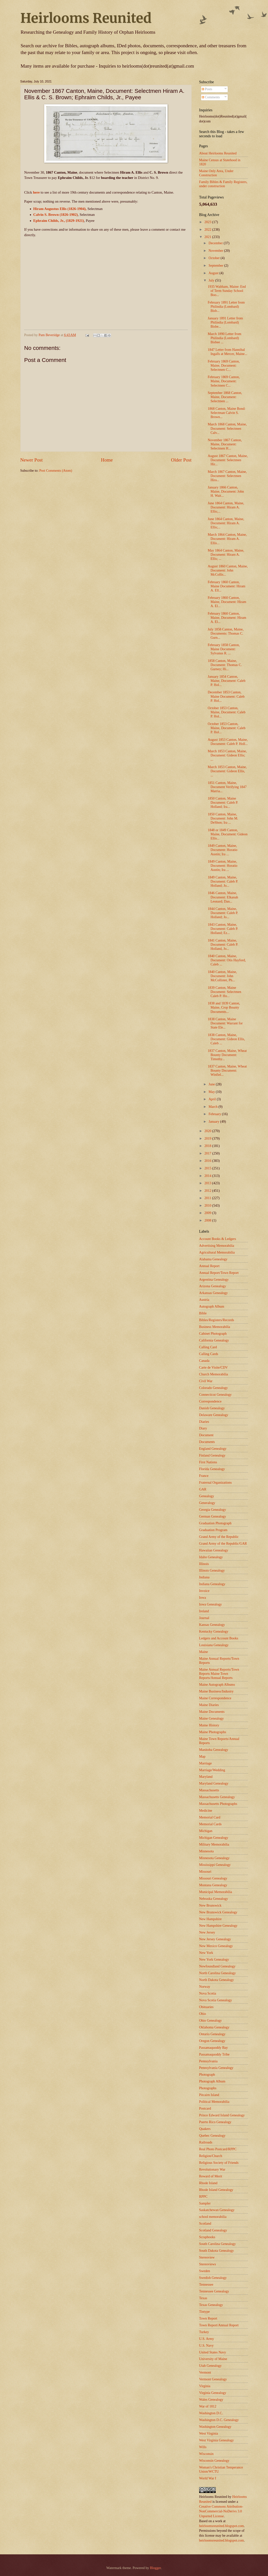 The width and height of the screenshot is (268, 2576). What do you see at coordinates (215, 1892) in the screenshot?
I see `Municipal Memorabilia` at bounding box center [215, 1892].